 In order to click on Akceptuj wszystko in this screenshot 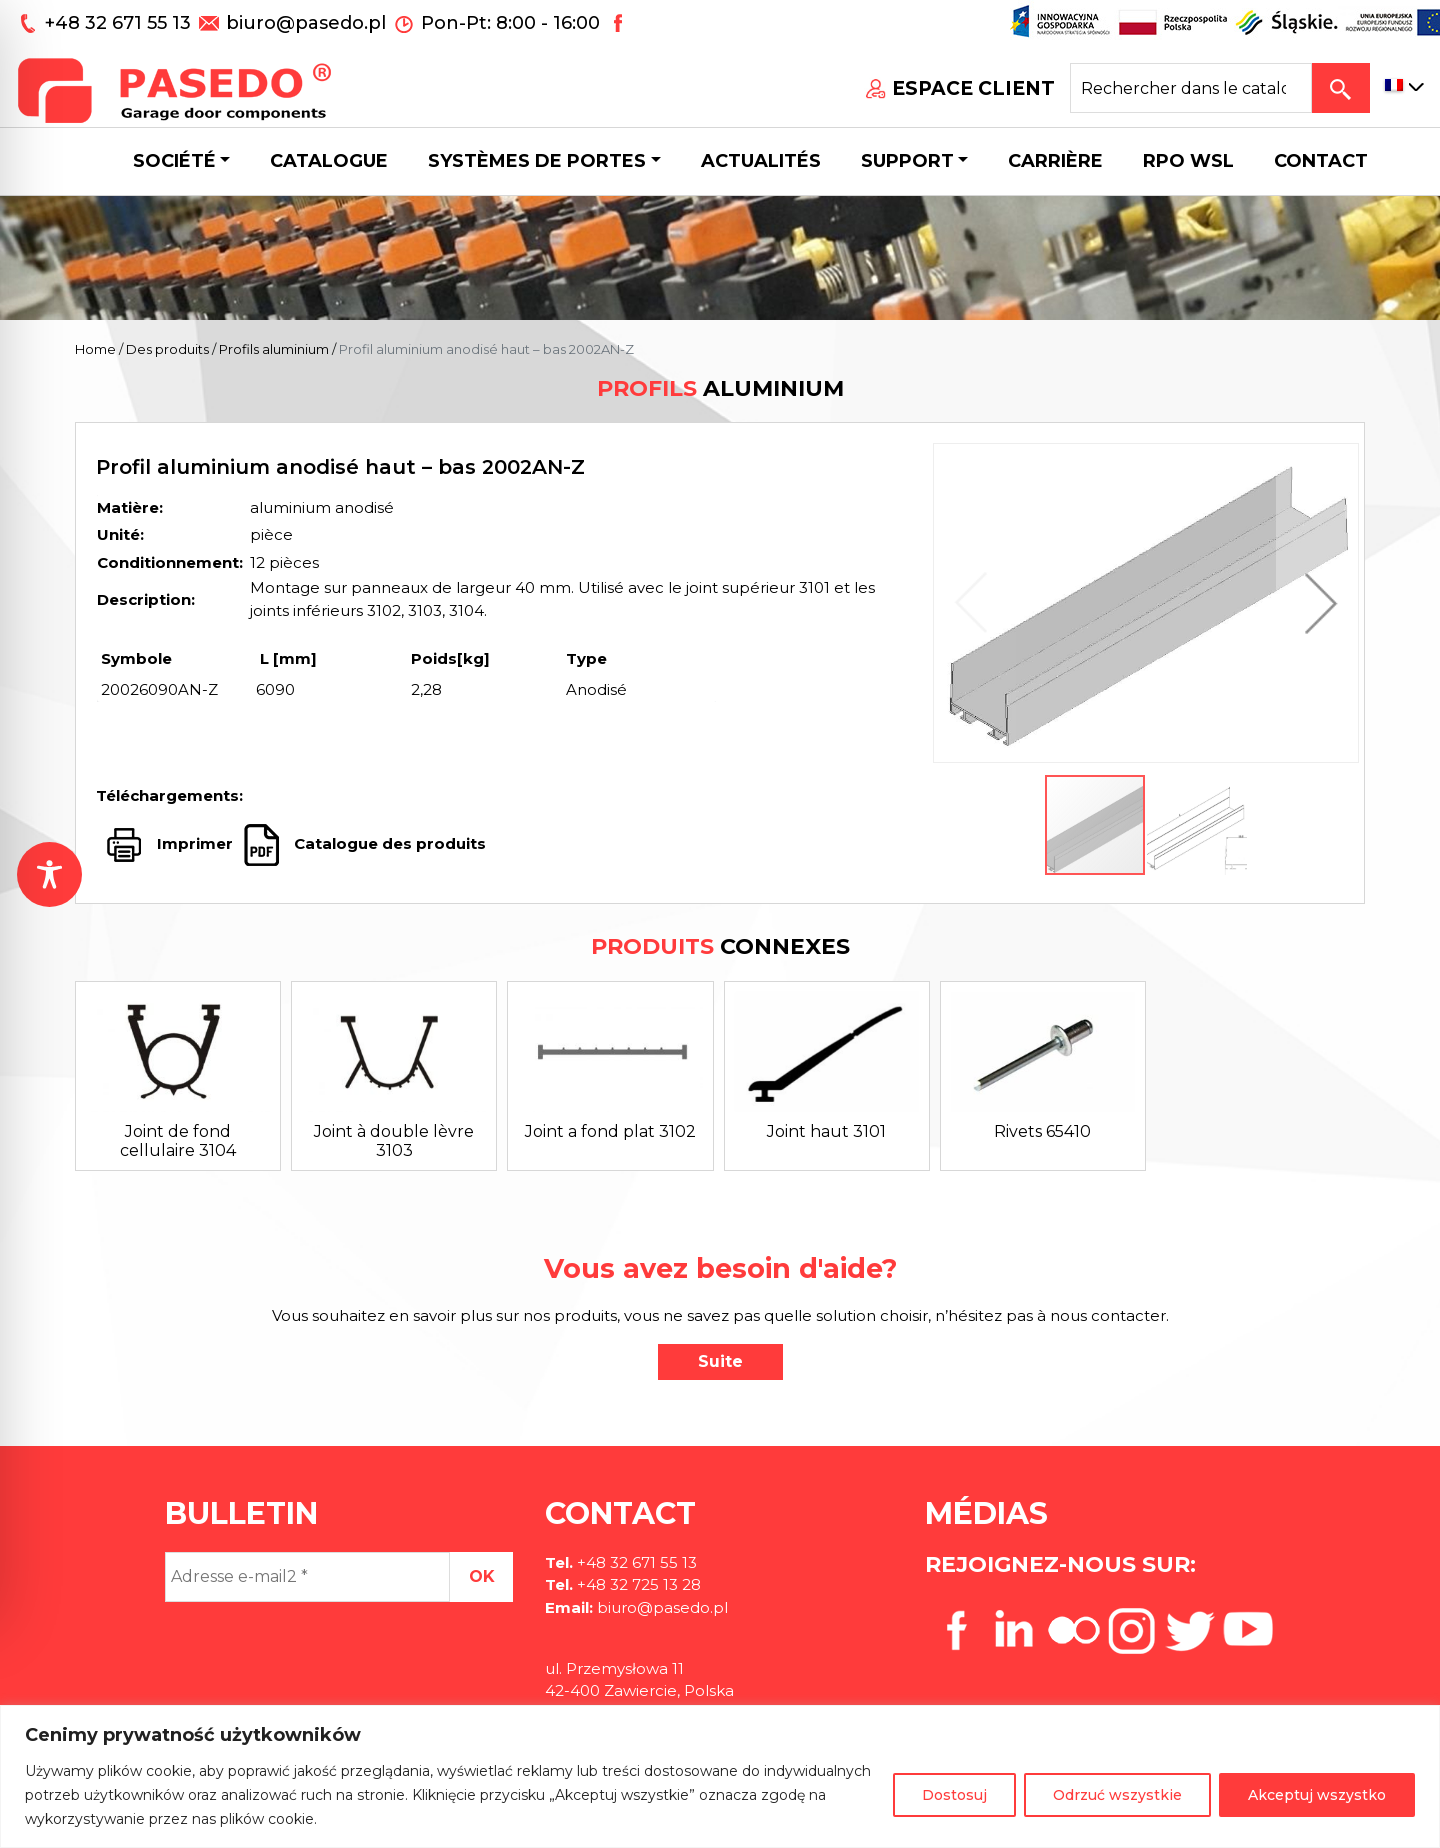, I will do `click(1317, 1795)`.